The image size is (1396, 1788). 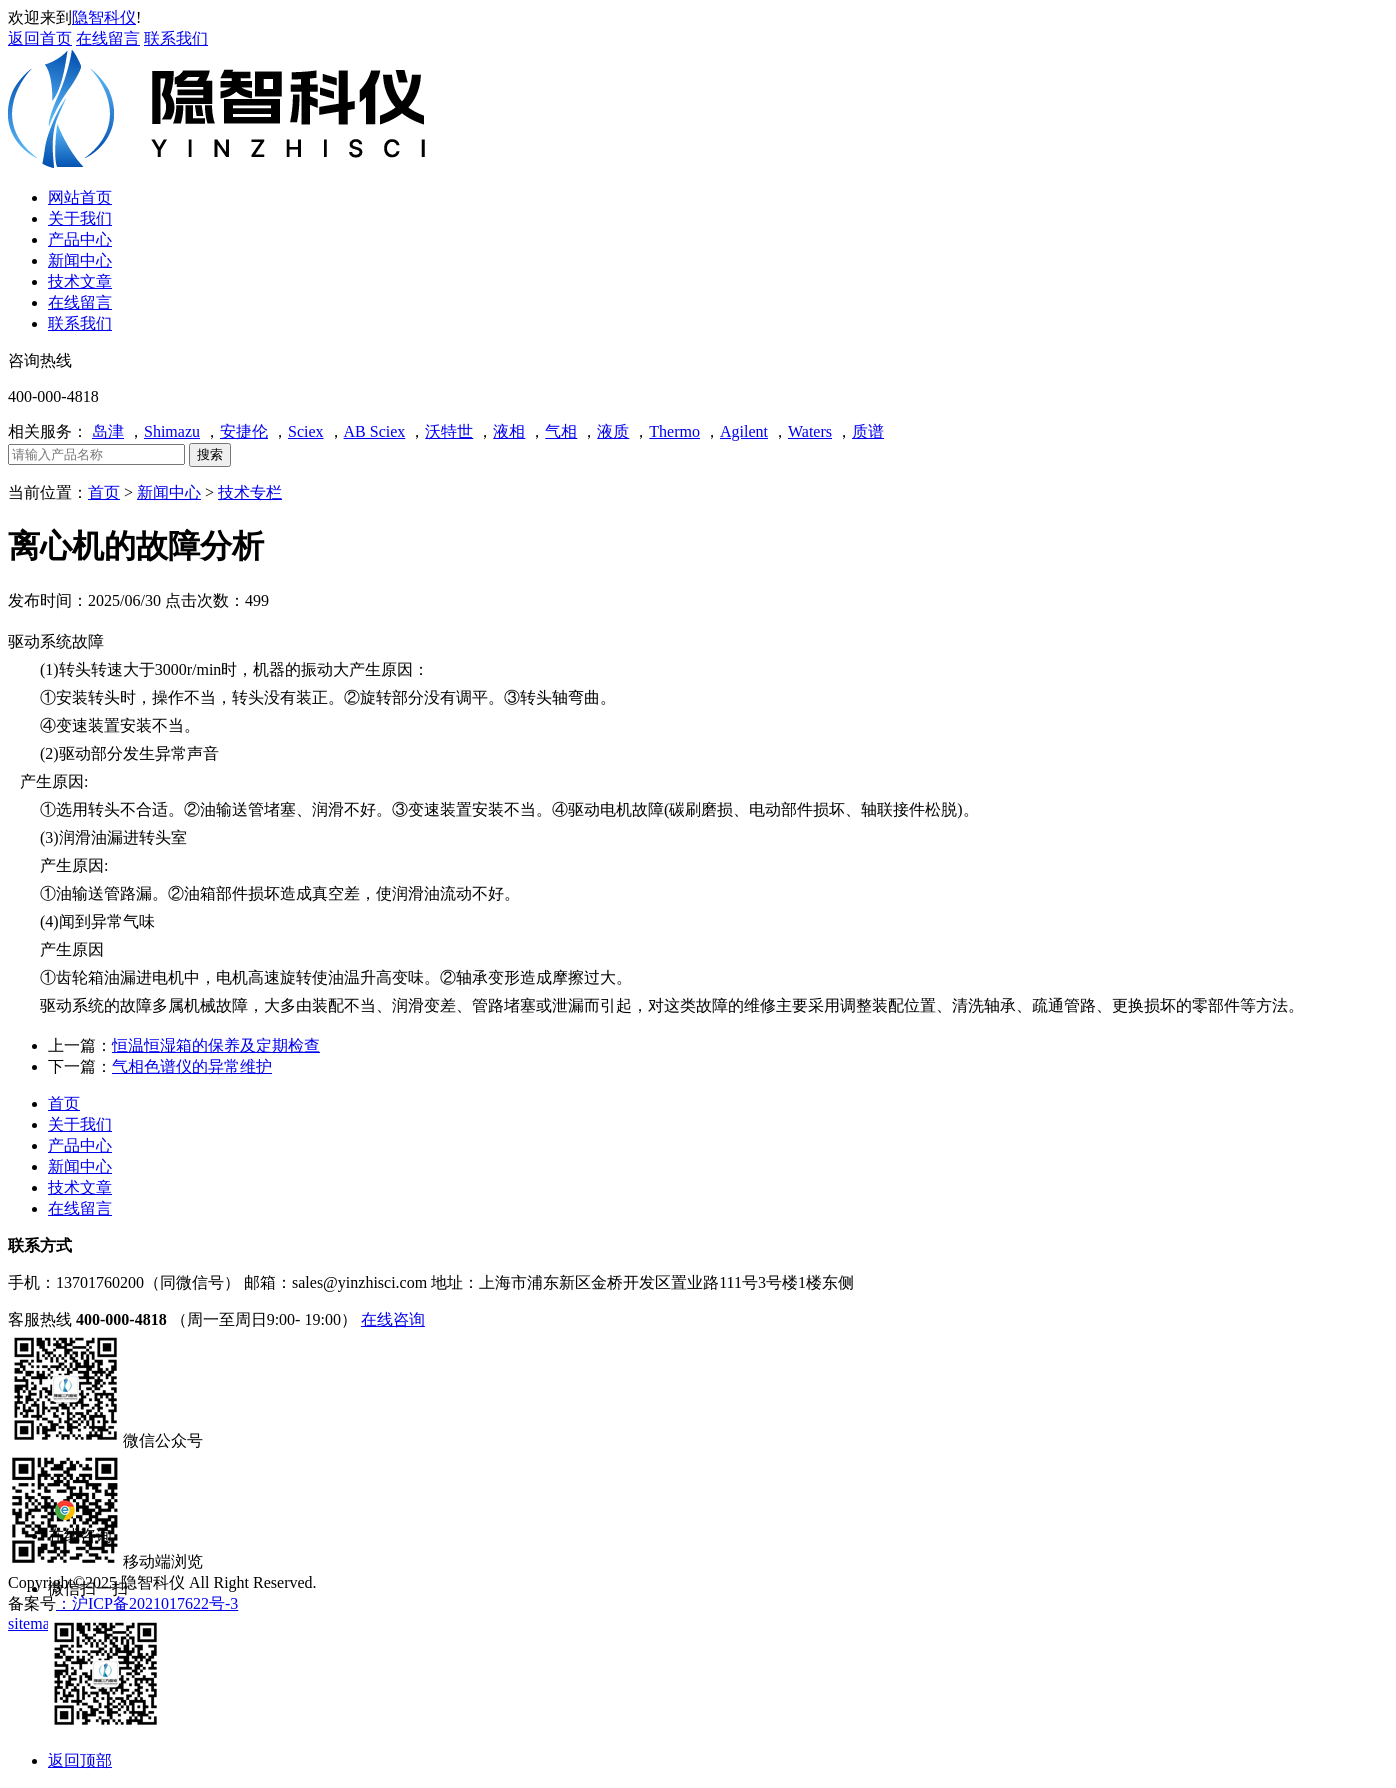 I want to click on 关于我们, so click(x=80, y=1124).